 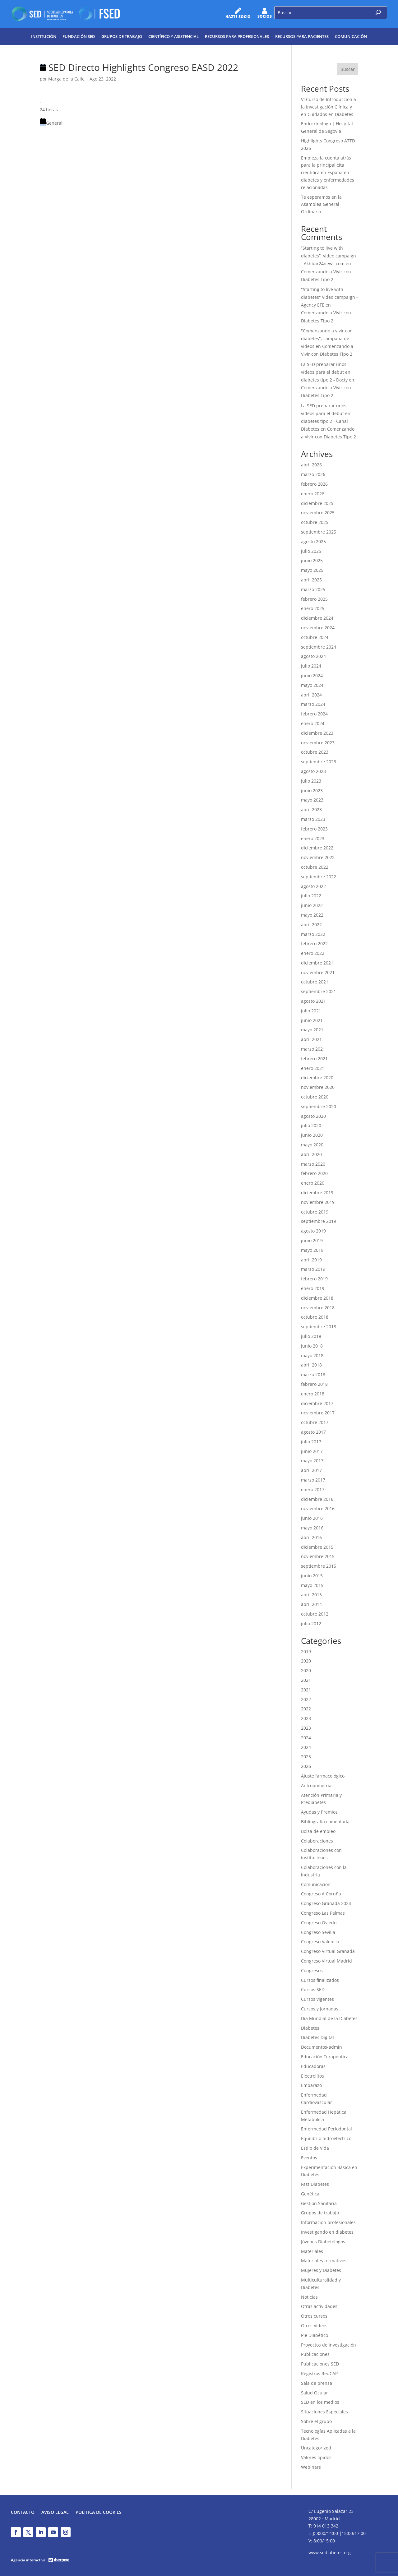 I want to click on VI Curso de Introducción a la Investigación Clínica y en Cuidados en Diabetes, so click(x=328, y=106).